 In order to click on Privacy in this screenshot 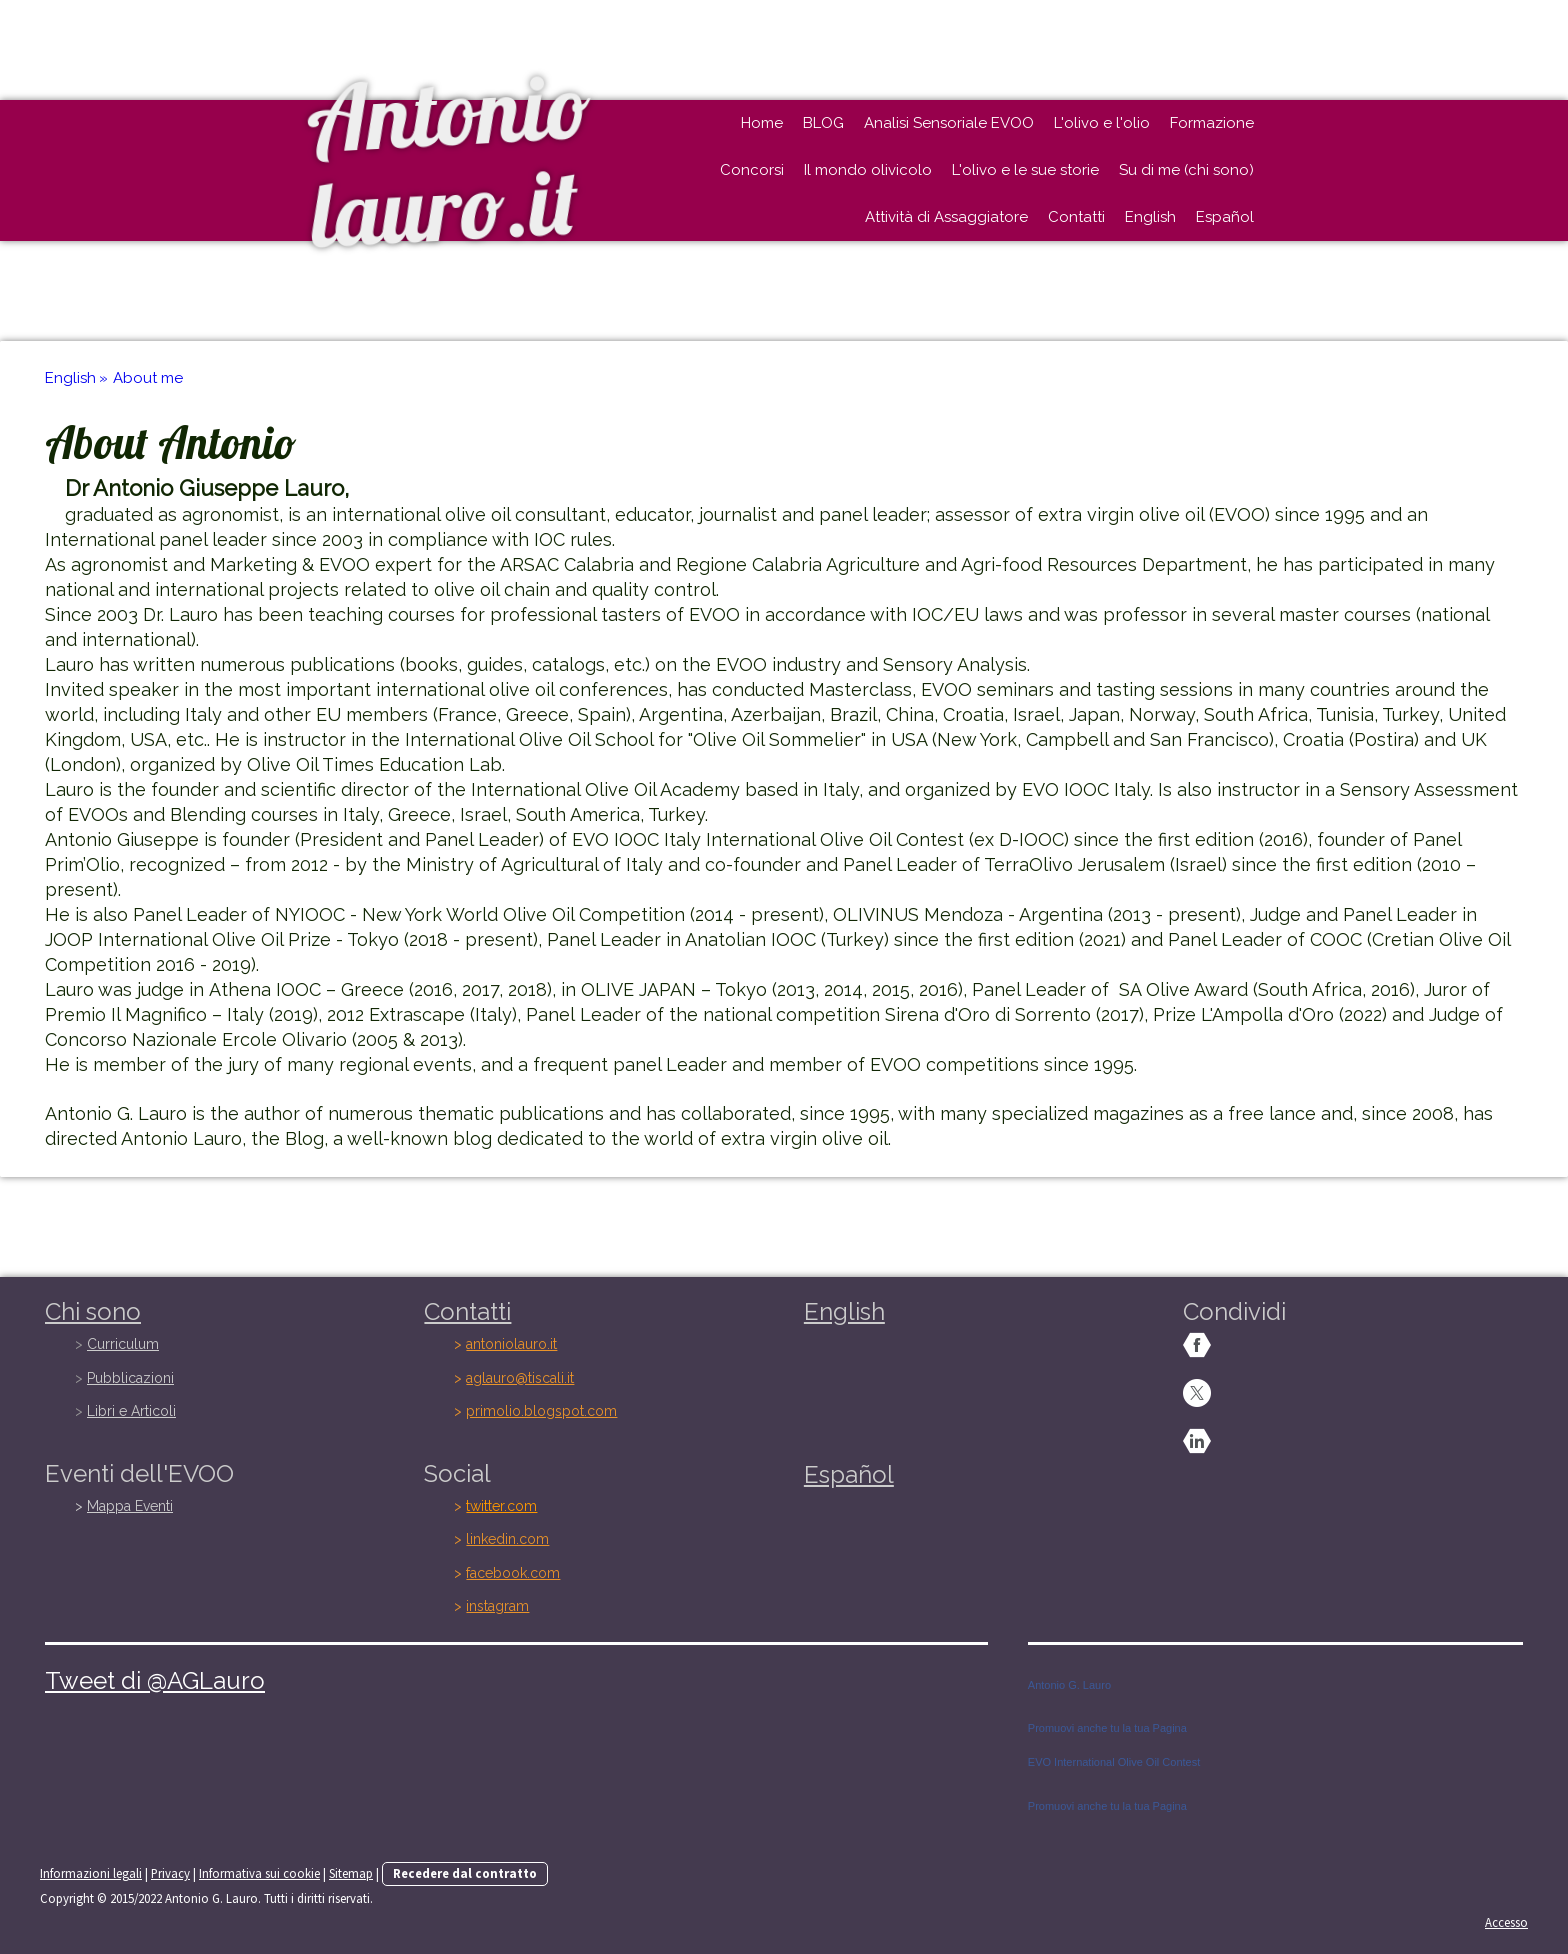, I will do `click(170, 1873)`.